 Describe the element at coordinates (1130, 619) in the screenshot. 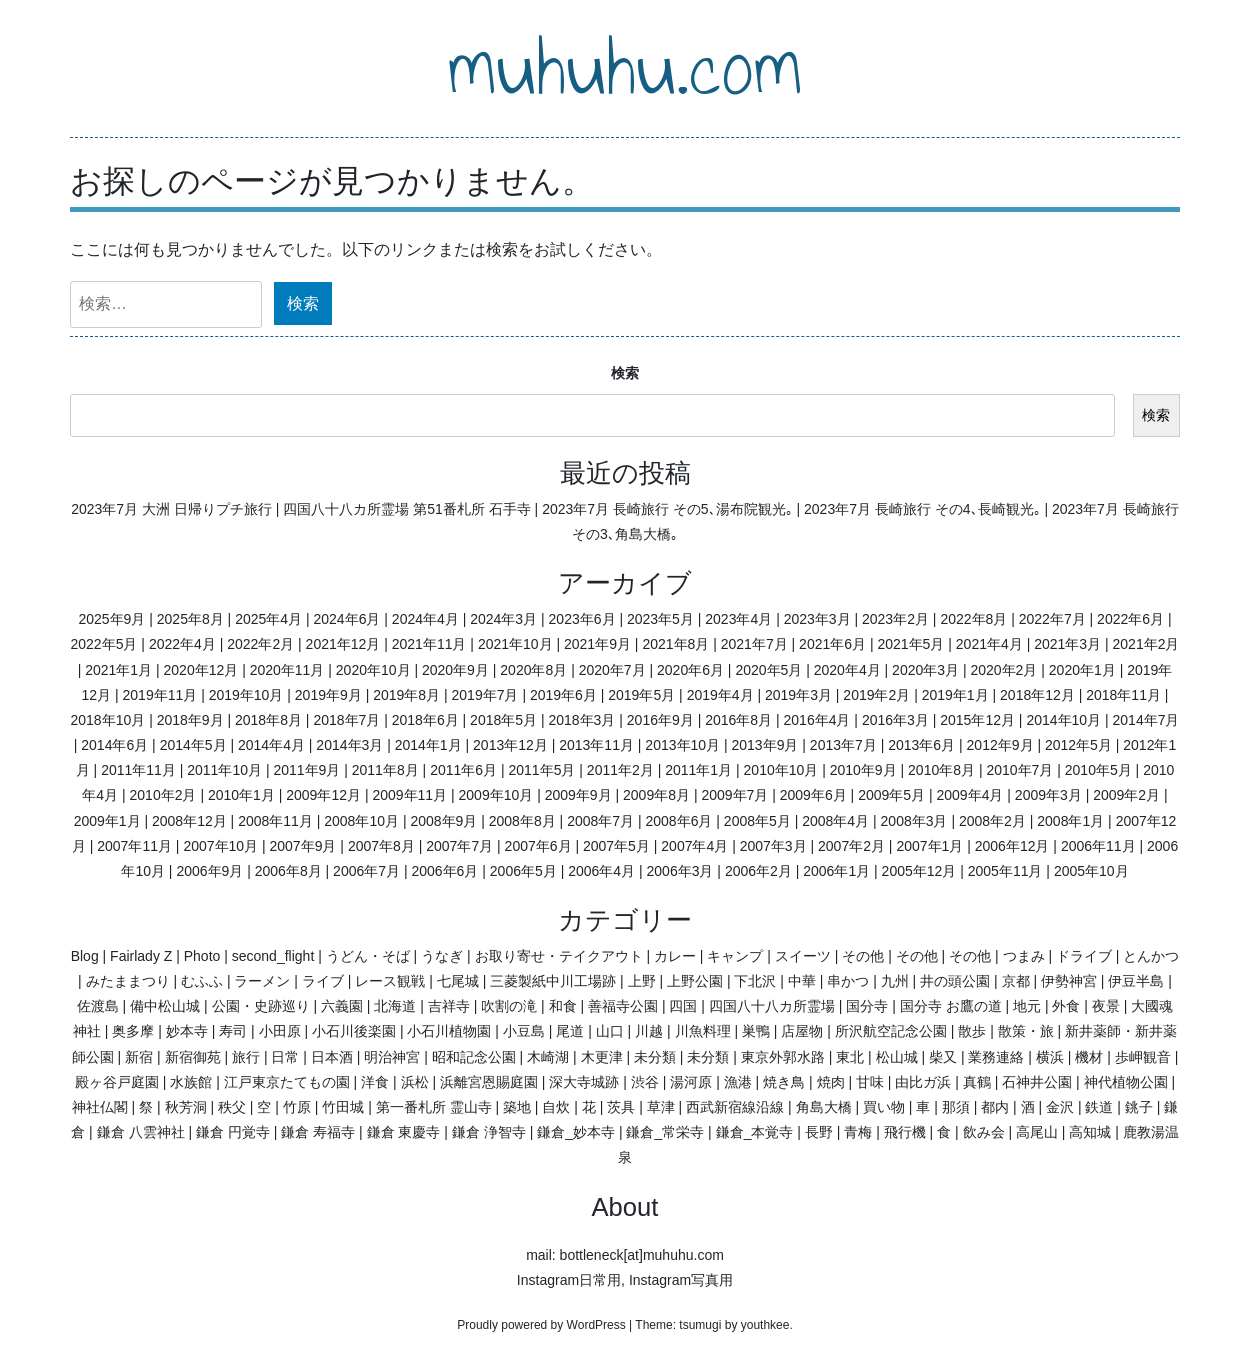

I see `2022年6月` at that location.